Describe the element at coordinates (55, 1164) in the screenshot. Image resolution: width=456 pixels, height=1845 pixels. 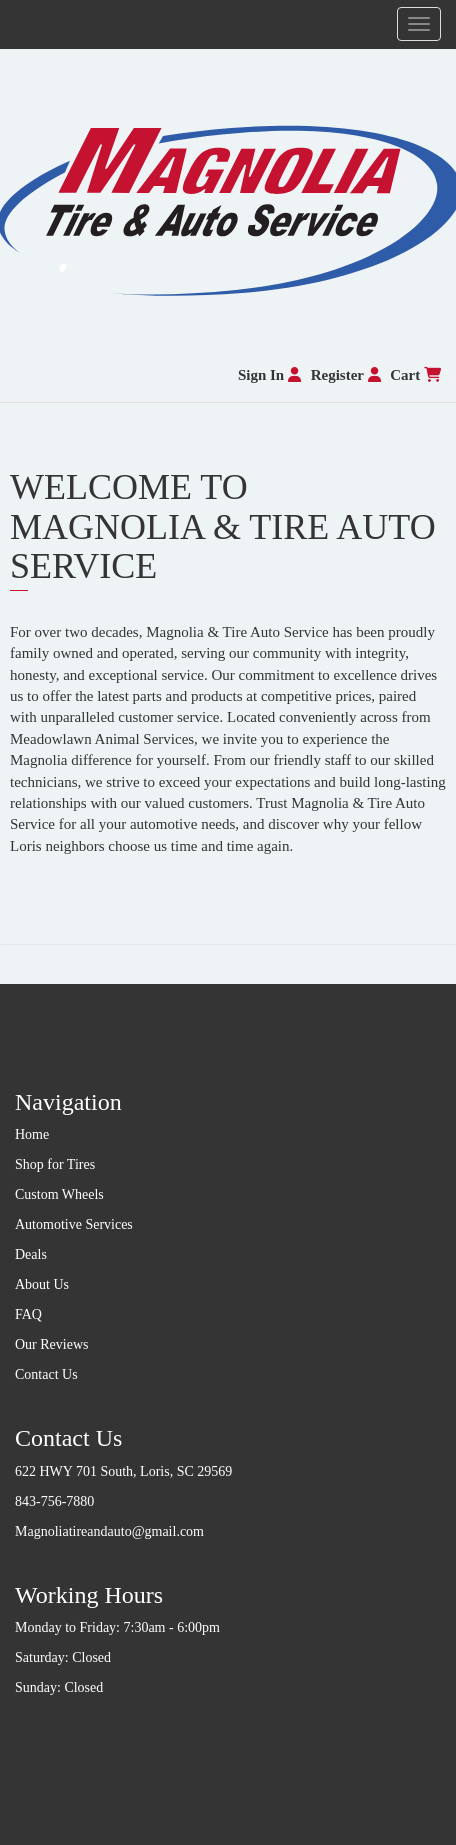
I see `Shop for Tires` at that location.